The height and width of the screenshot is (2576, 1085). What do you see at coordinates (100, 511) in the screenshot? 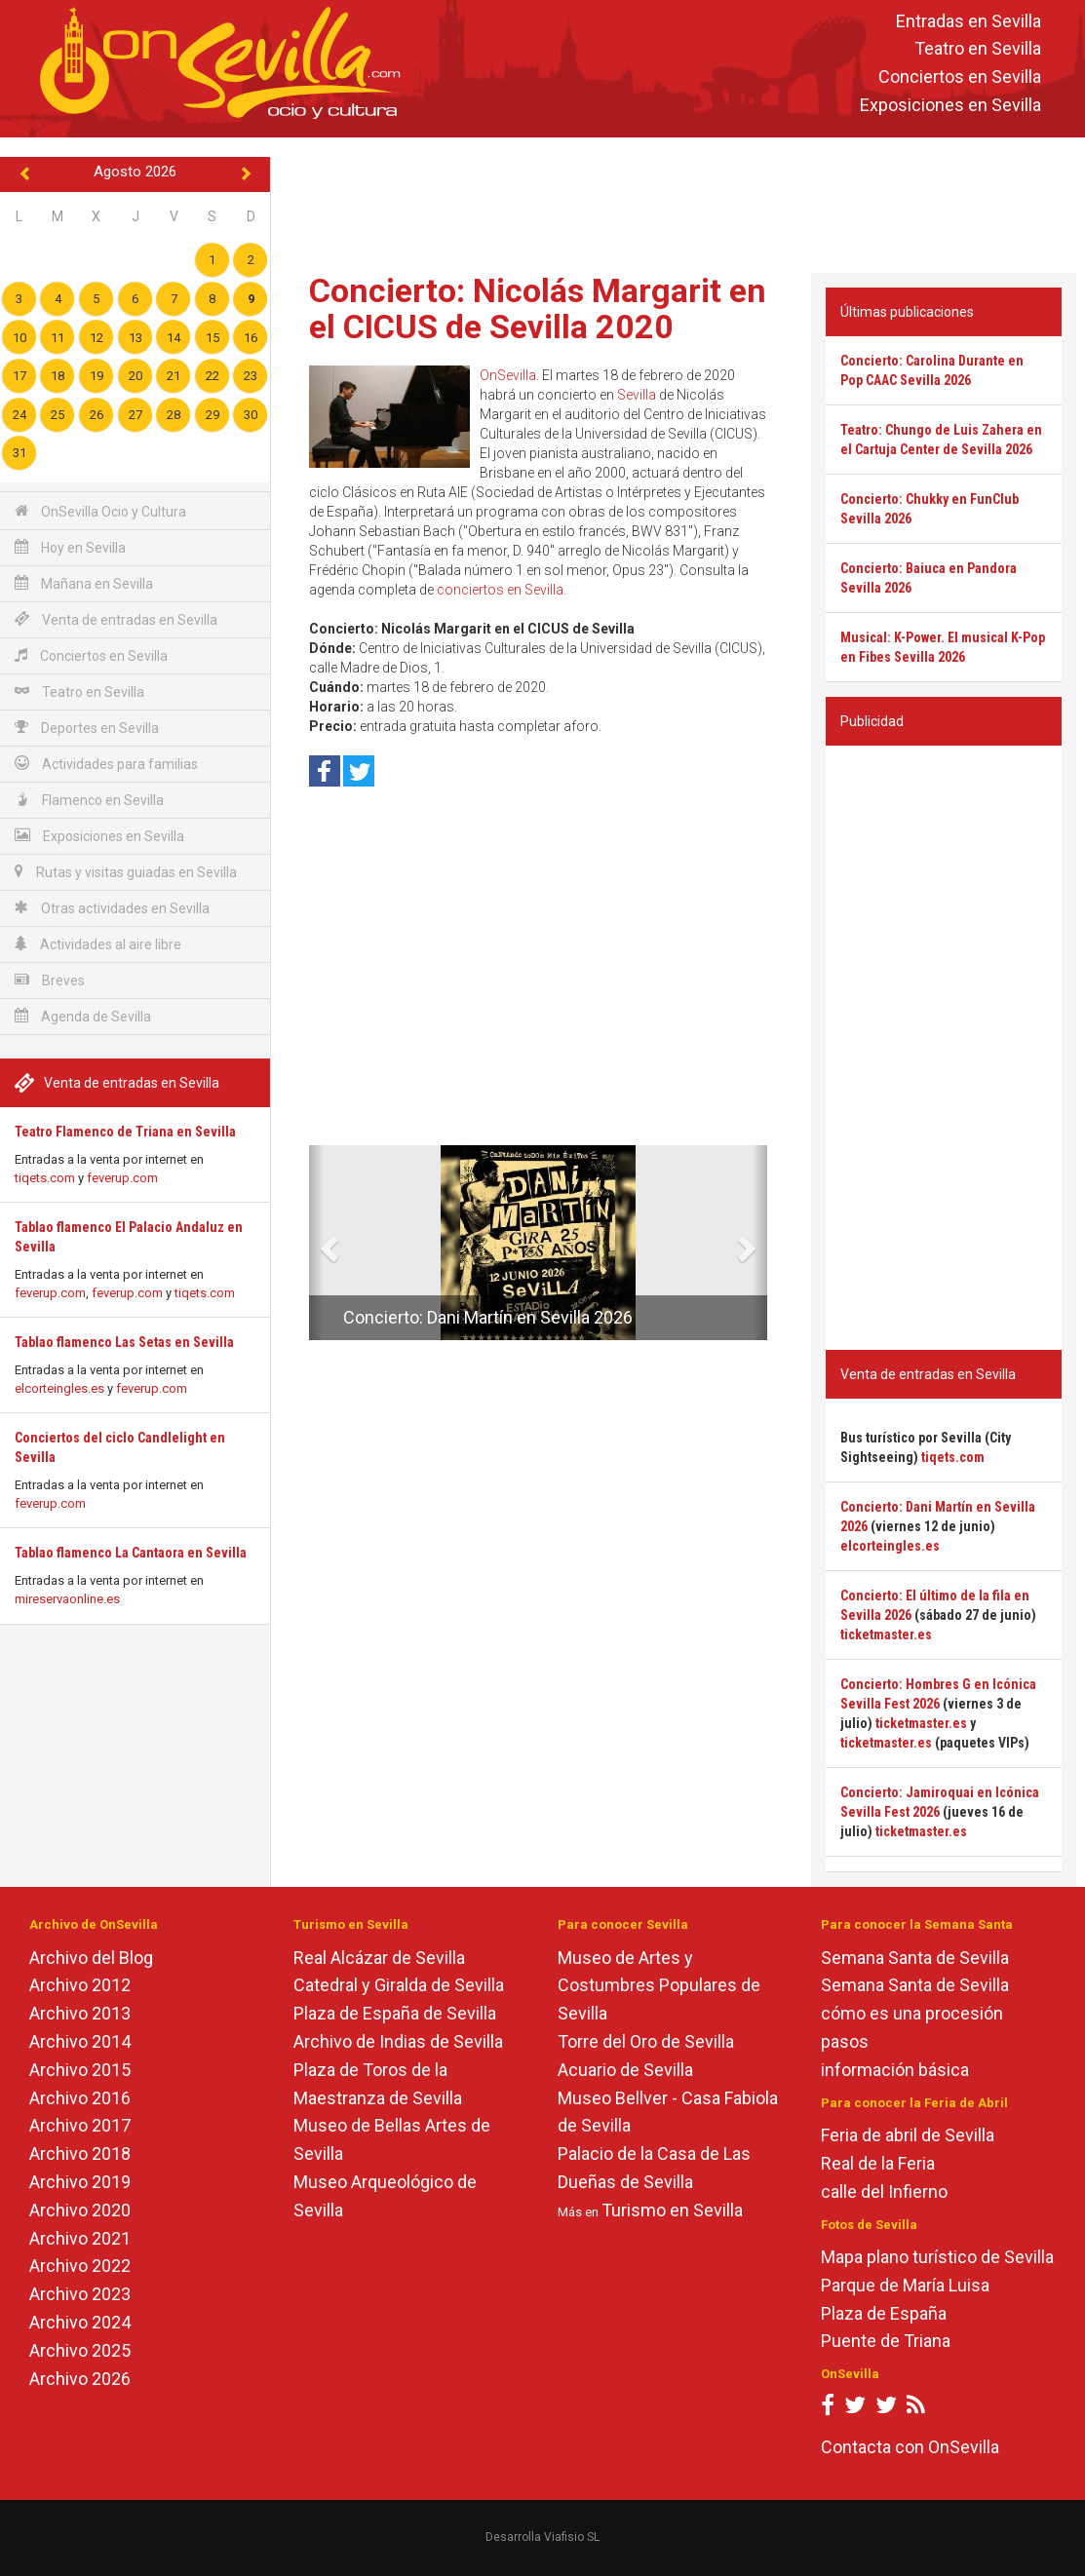
I see `OnSevilla Ocio y Cultura` at bounding box center [100, 511].